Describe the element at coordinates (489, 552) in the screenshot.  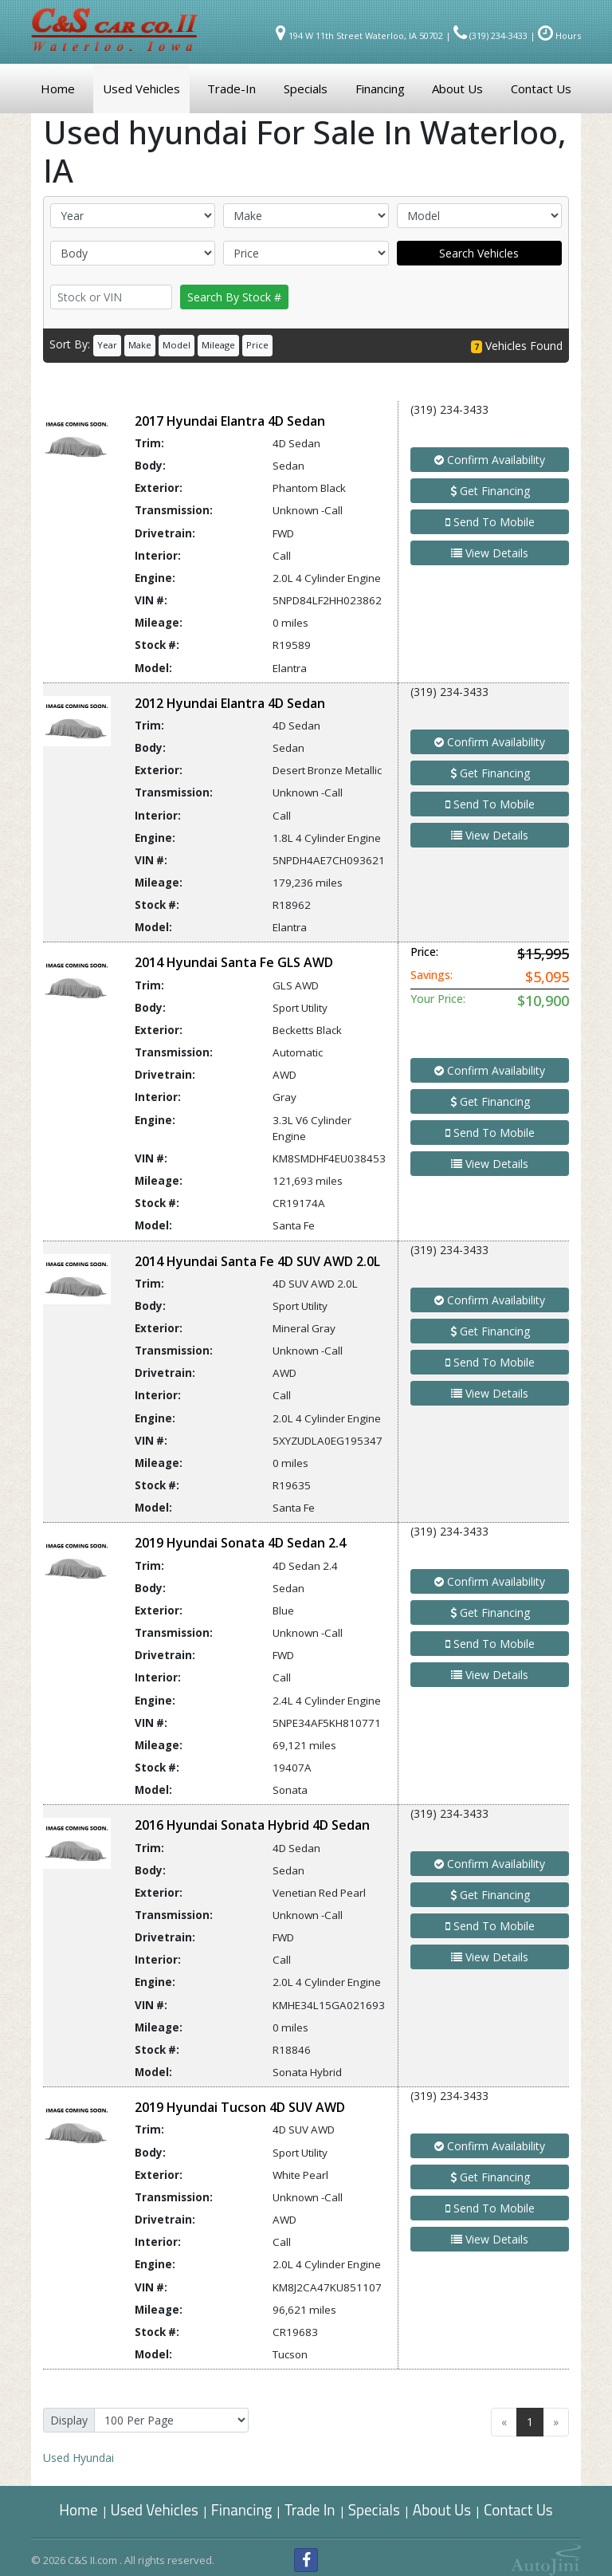
I see `View Details` at that location.